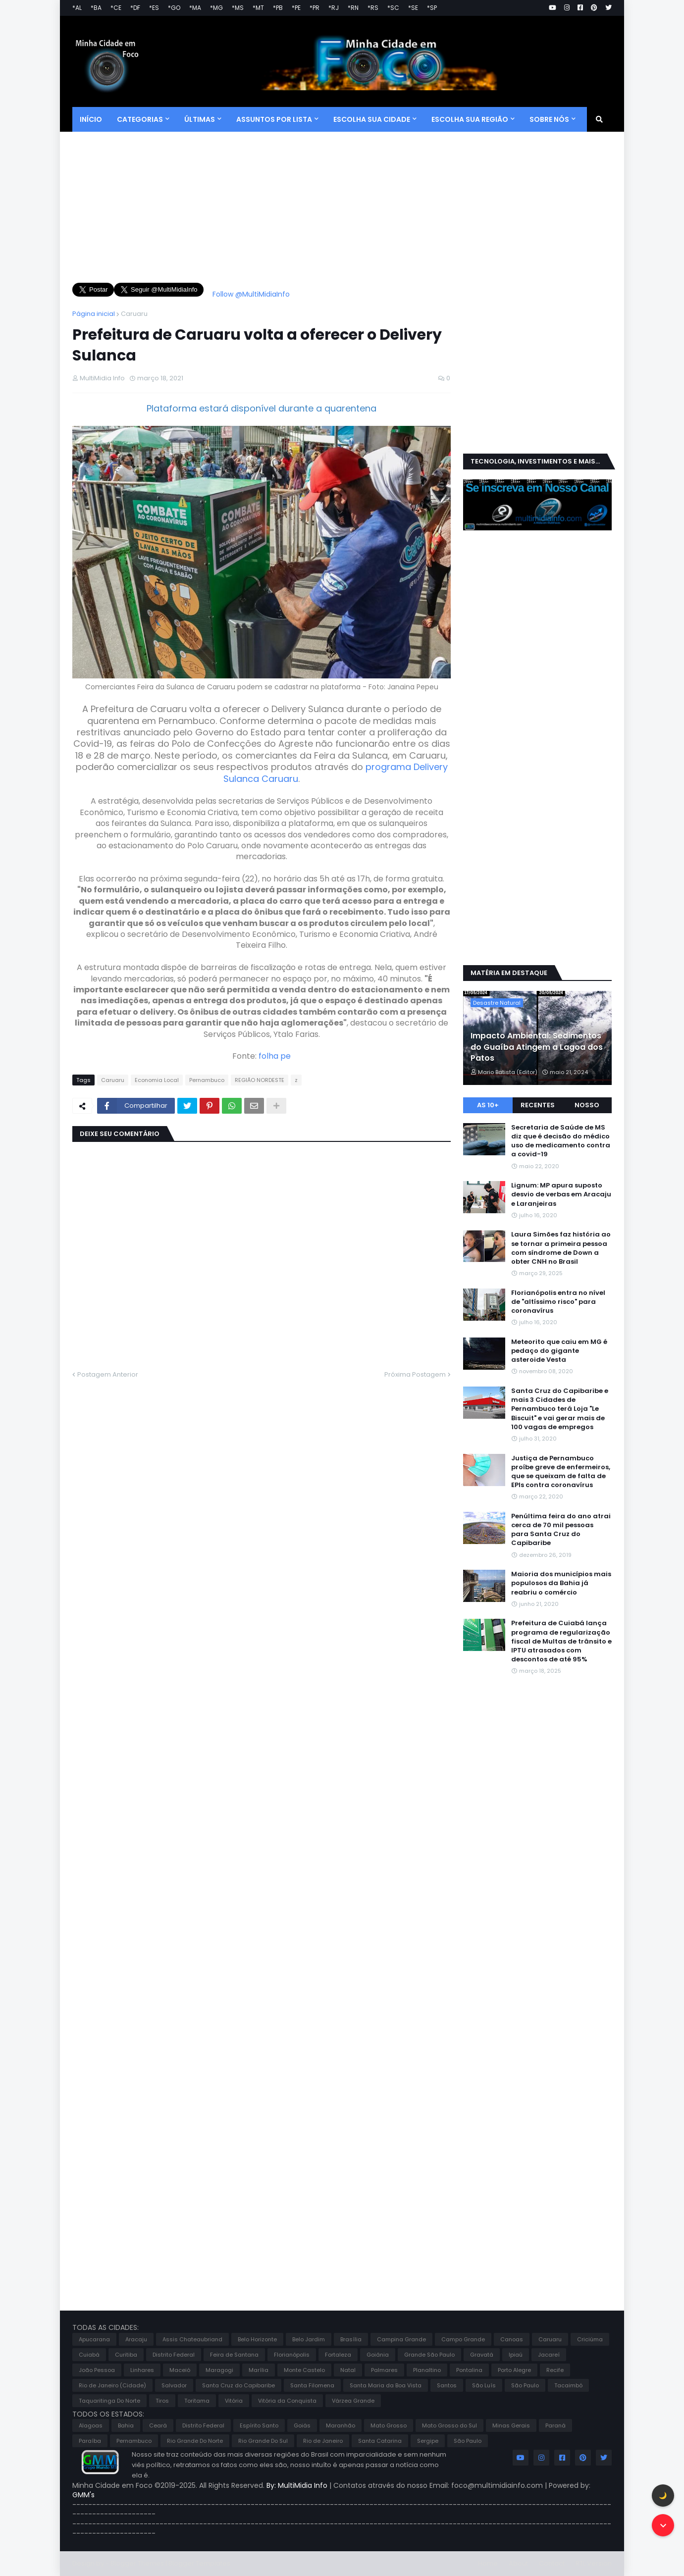  Describe the element at coordinates (157, 1080) in the screenshot. I see `Economia Local` at that location.